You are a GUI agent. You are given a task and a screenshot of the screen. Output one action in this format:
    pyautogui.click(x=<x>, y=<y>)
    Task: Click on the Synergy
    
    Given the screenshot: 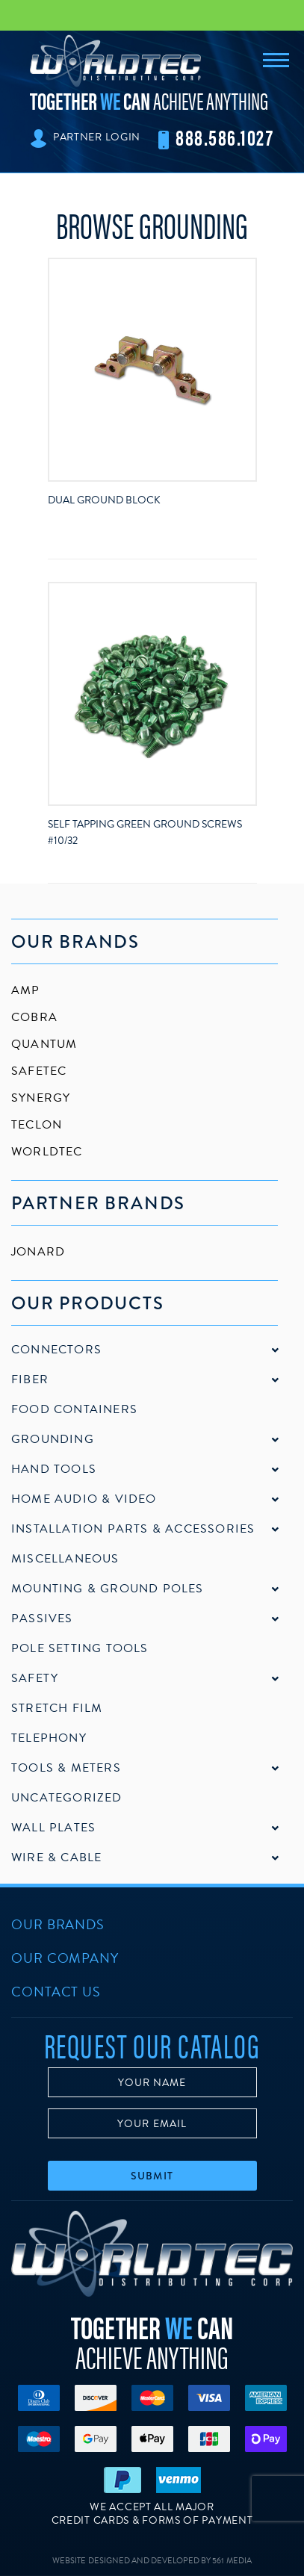 What is the action you would take?
    pyautogui.click(x=40, y=1098)
    